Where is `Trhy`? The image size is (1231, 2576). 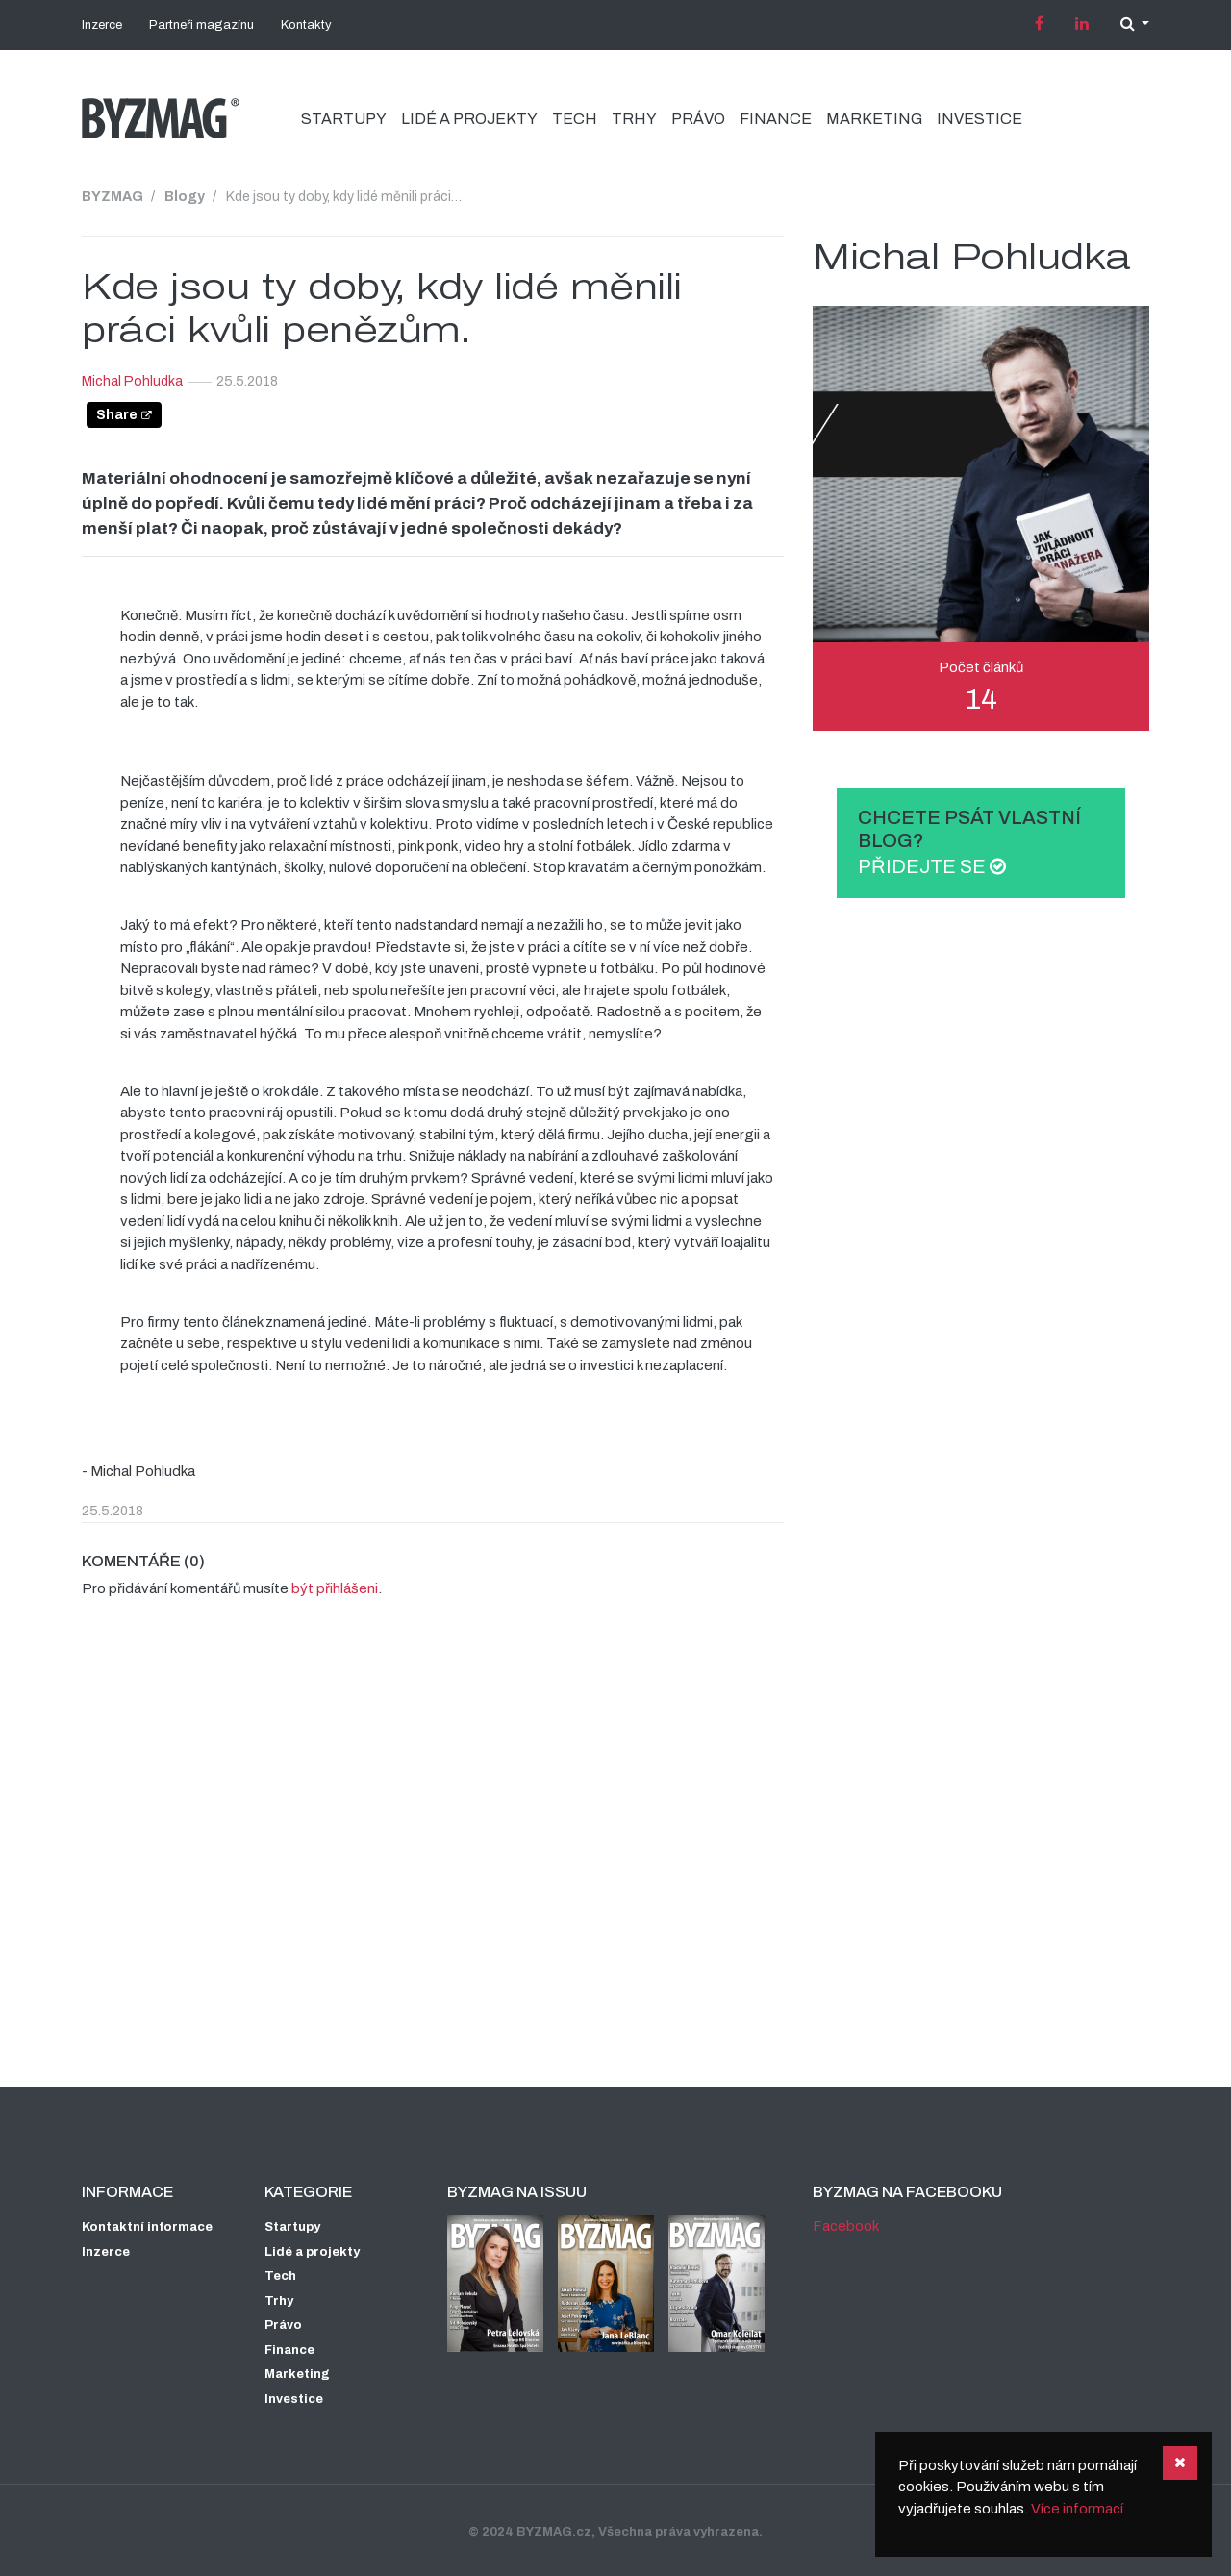
Trhy is located at coordinates (634, 119).